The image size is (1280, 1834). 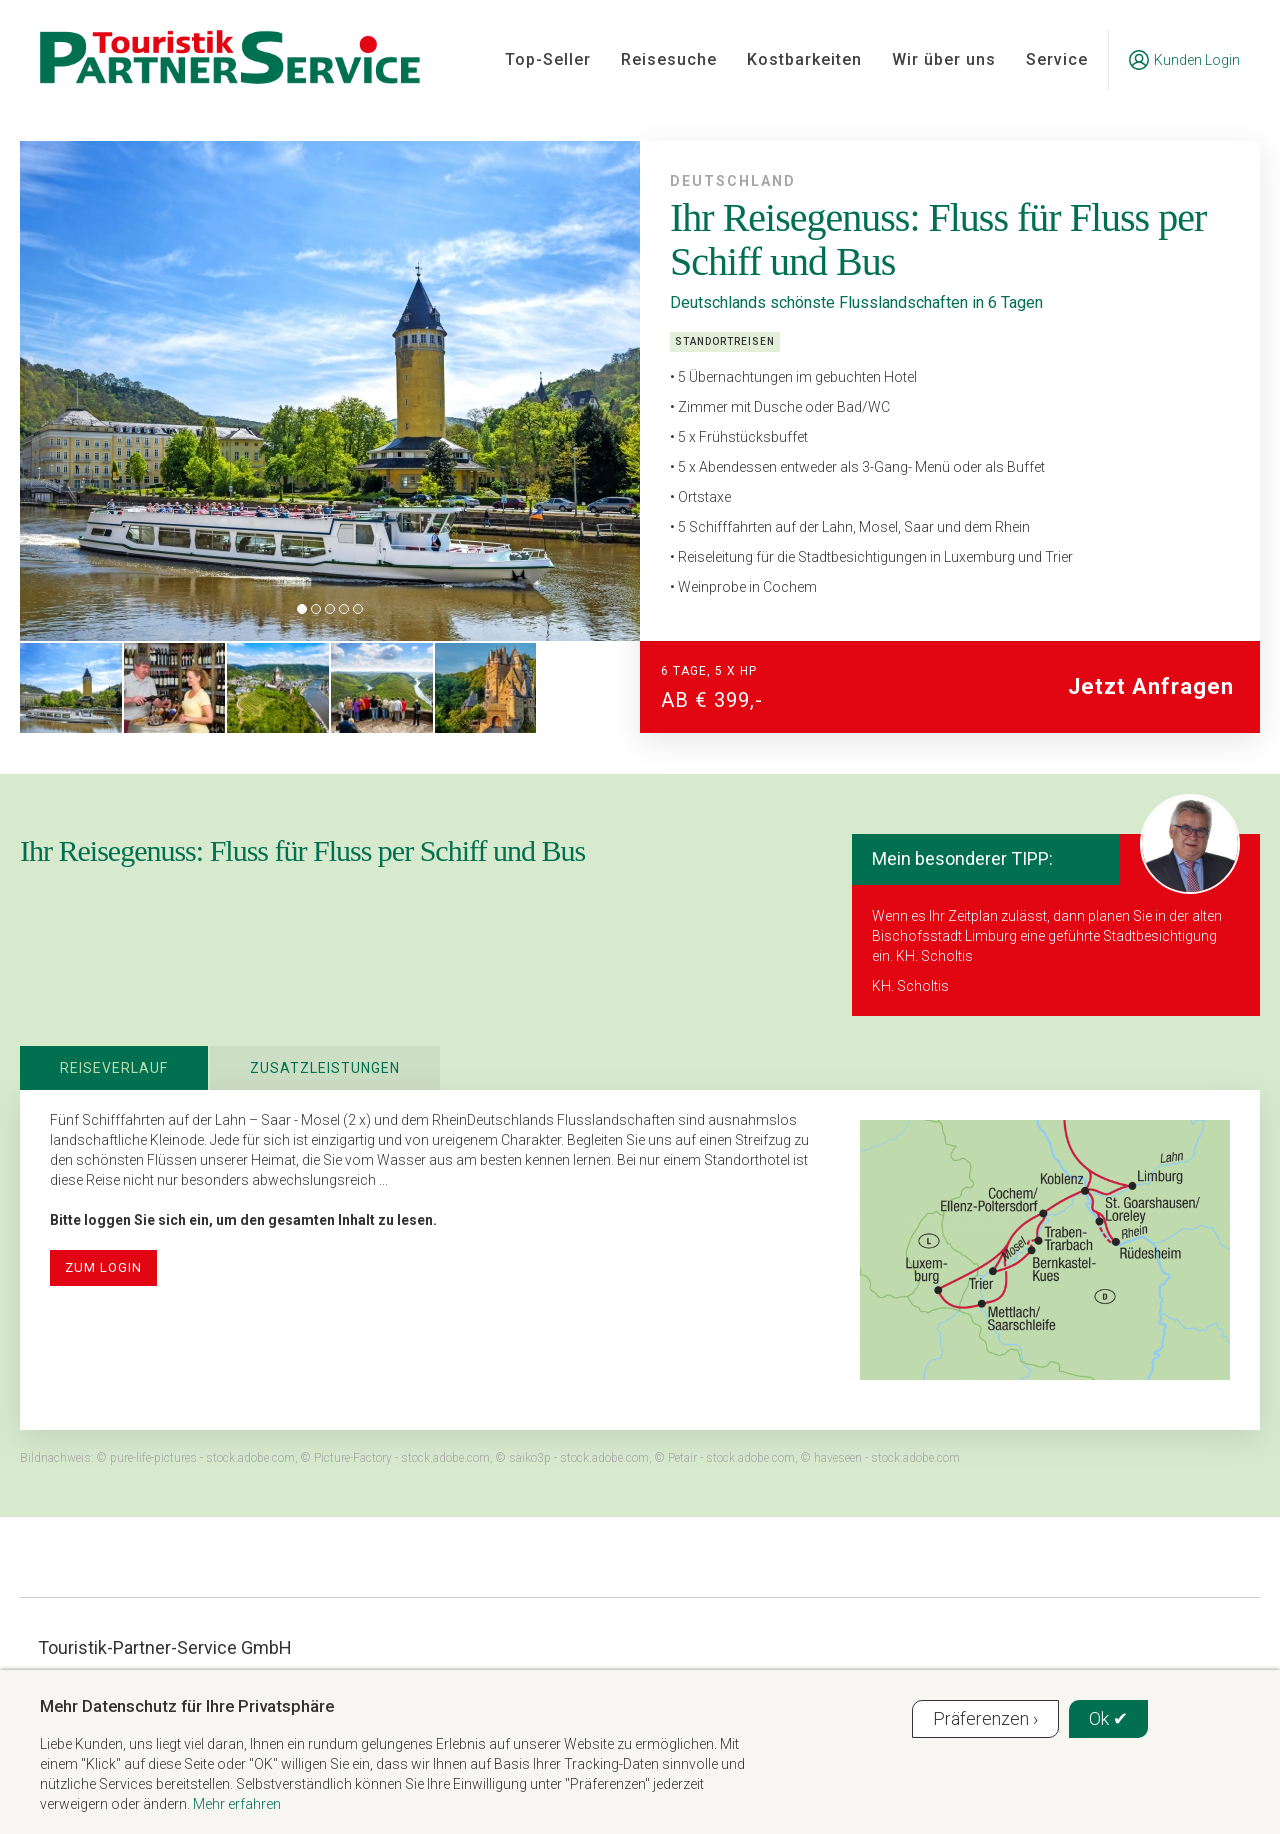 What do you see at coordinates (187, 1706) in the screenshot?
I see `Mehr Datenschutz für Ihre Privatsphäre` at bounding box center [187, 1706].